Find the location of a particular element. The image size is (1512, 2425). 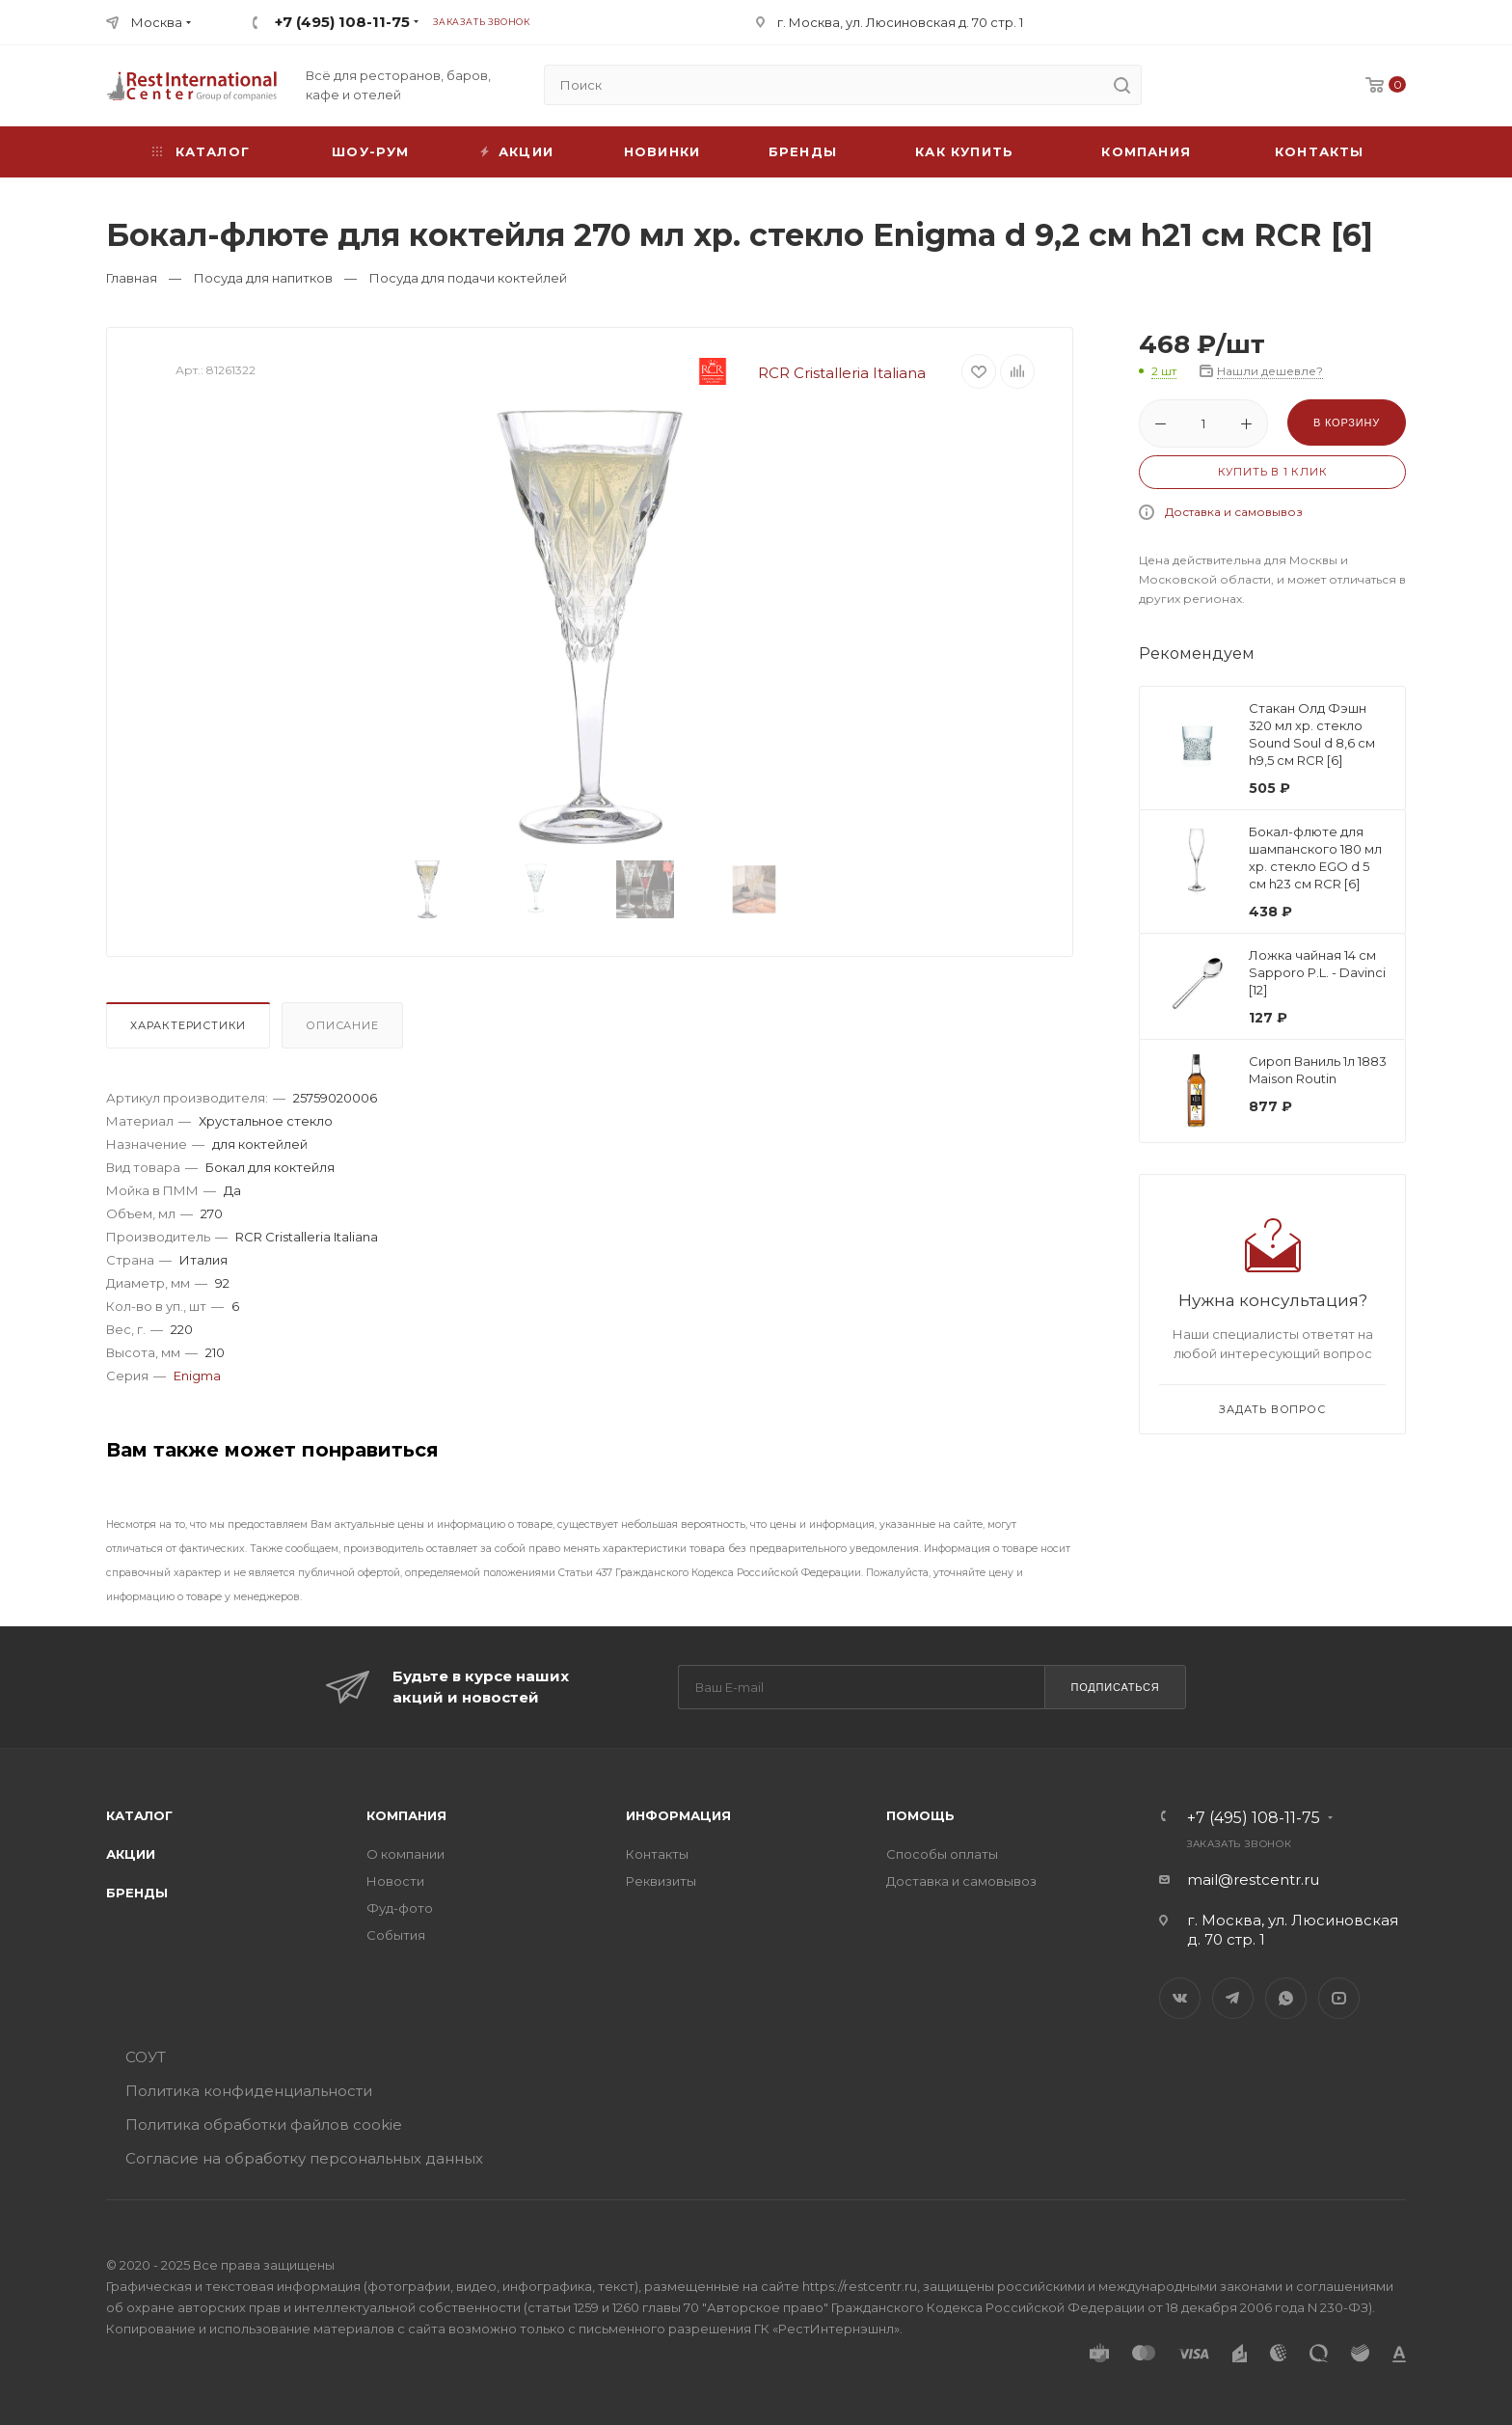

Ложка чайная 14 см Sapporo P.L. - Davinci [12] is located at coordinates (1317, 972).